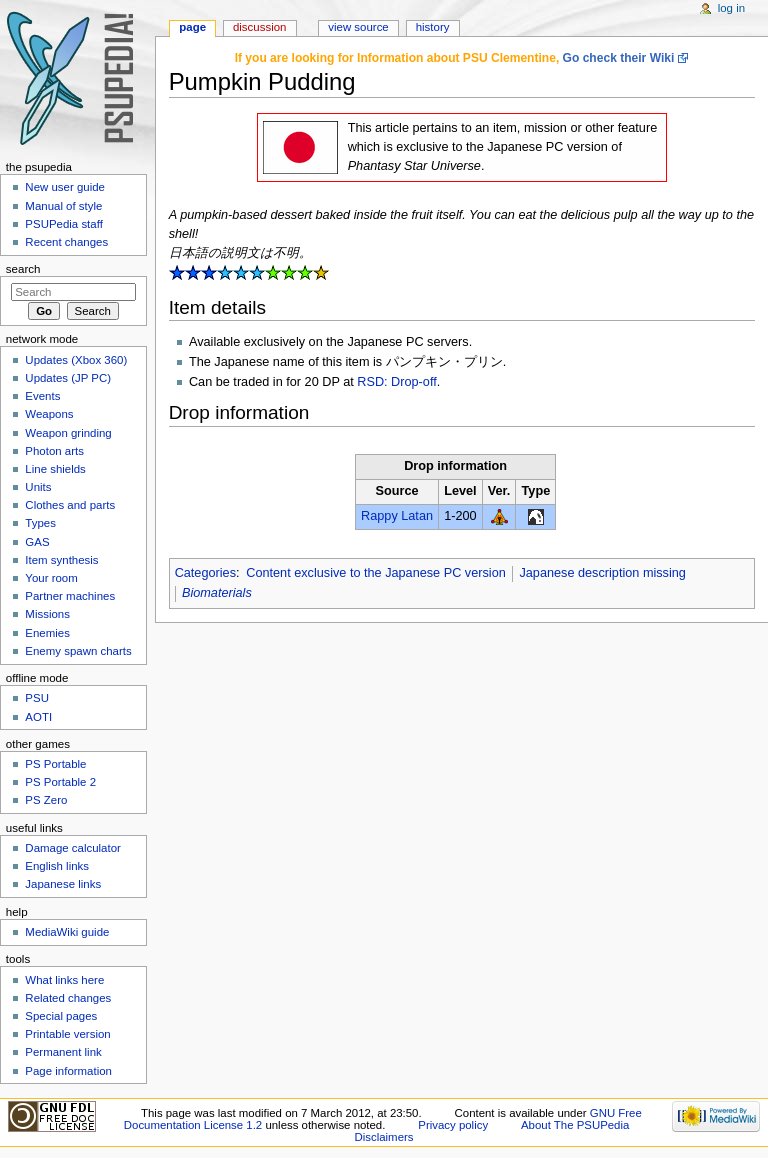 The height and width of the screenshot is (1158, 768). Describe the element at coordinates (68, 433) in the screenshot. I see `Weapon grinding` at that location.